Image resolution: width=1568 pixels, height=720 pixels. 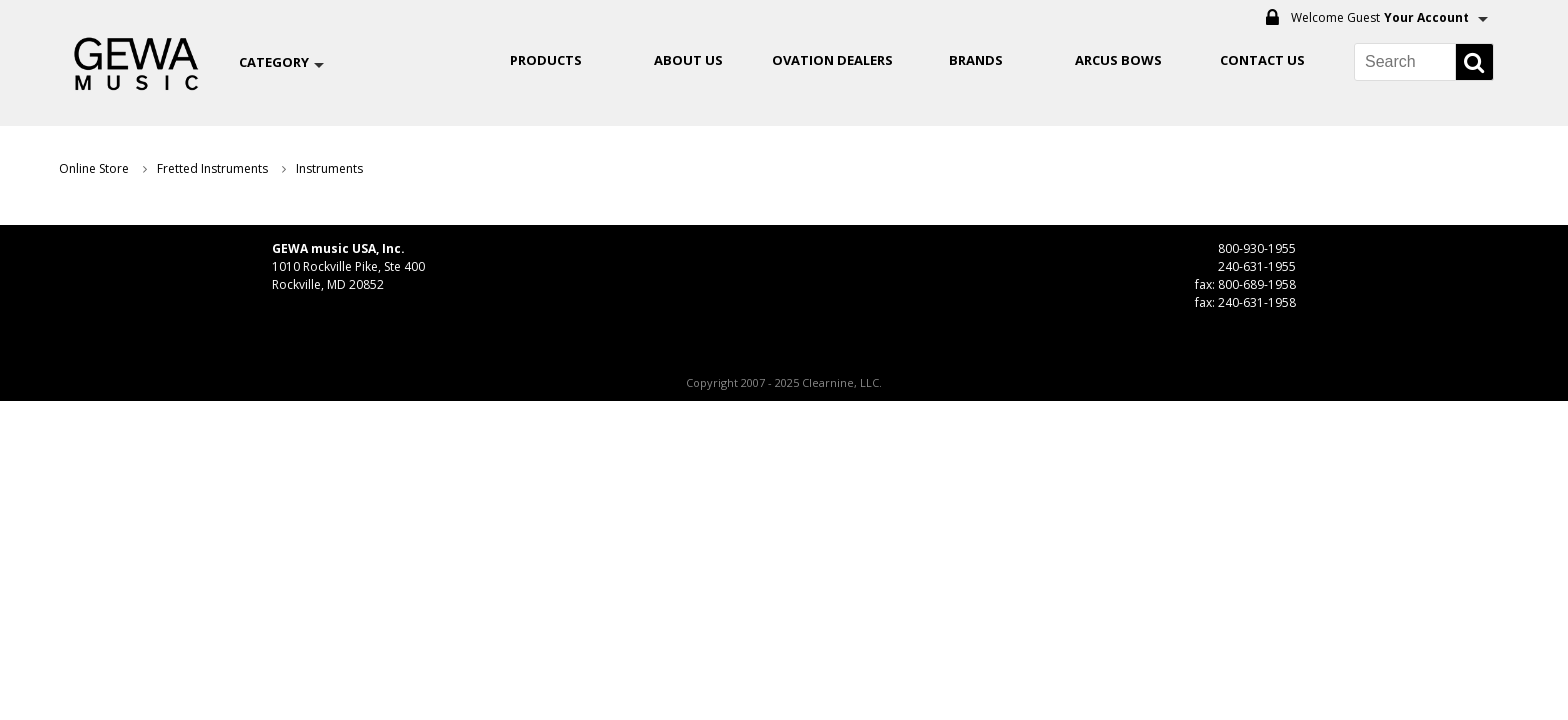 What do you see at coordinates (688, 60) in the screenshot?
I see `About Us` at bounding box center [688, 60].